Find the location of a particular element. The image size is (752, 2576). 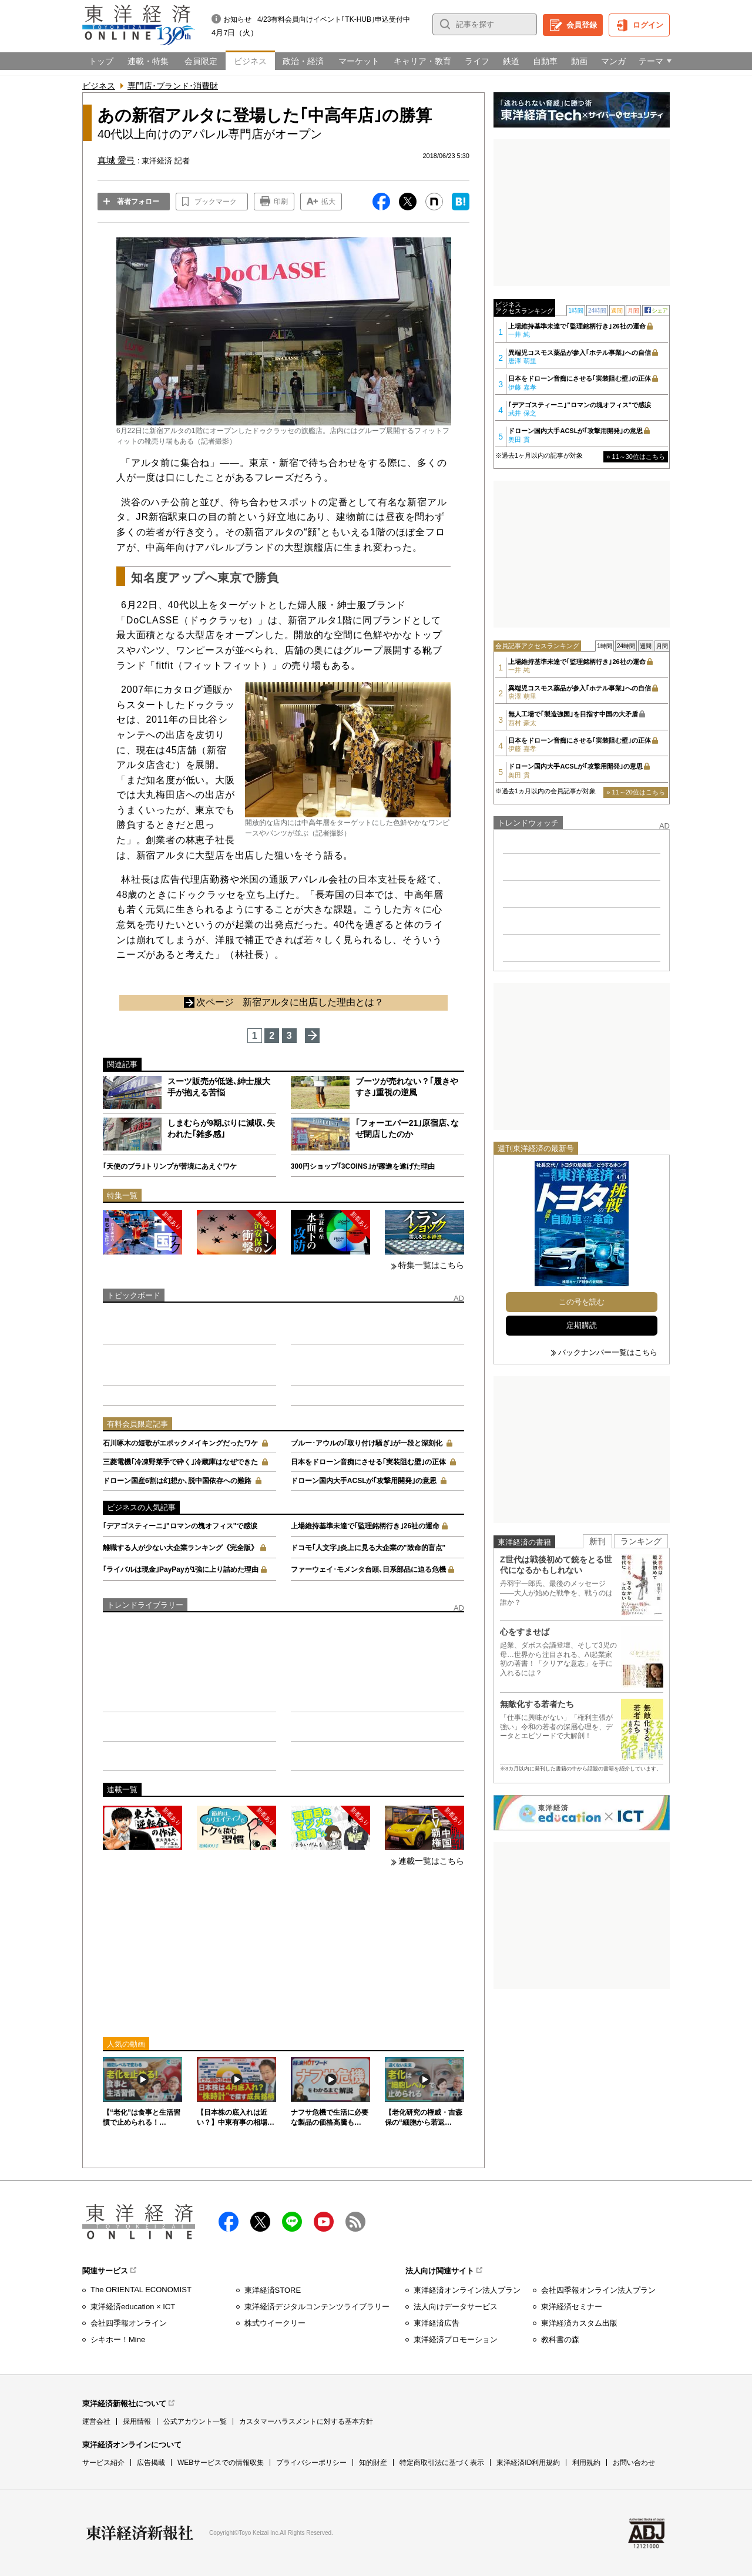

The ORIENTAL ECONOMIST is located at coordinates (141, 2289).